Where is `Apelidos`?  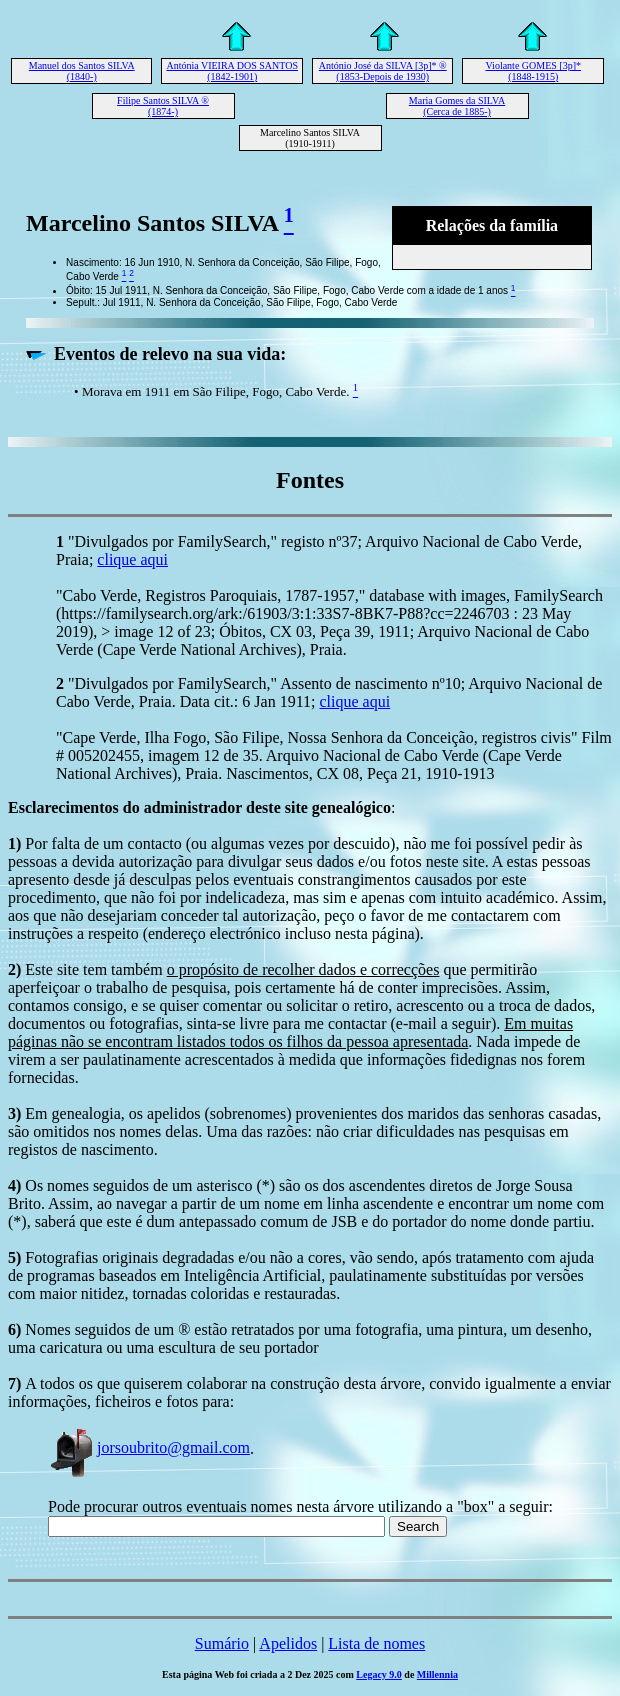 Apelidos is located at coordinates (288, 1643).